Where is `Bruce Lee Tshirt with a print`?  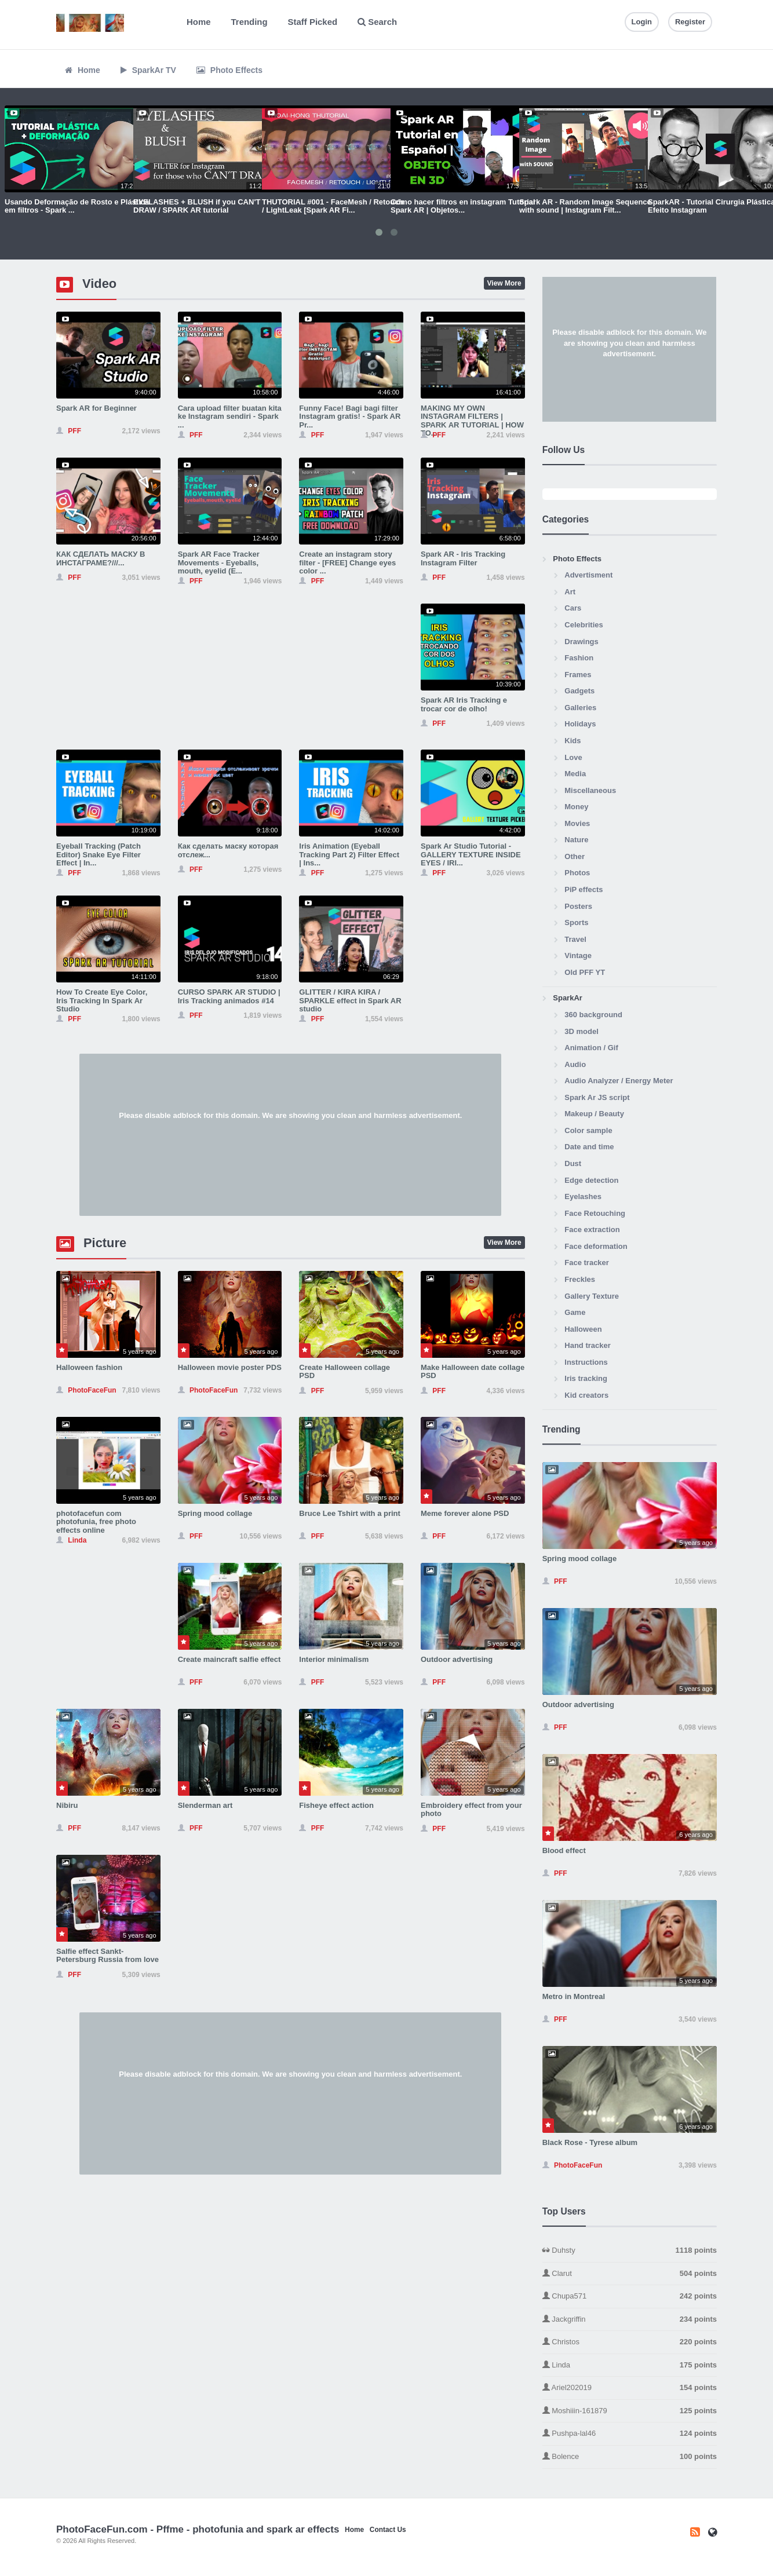 Bruce Lee Tshirt with a print is located at coordinates (349, 1513).